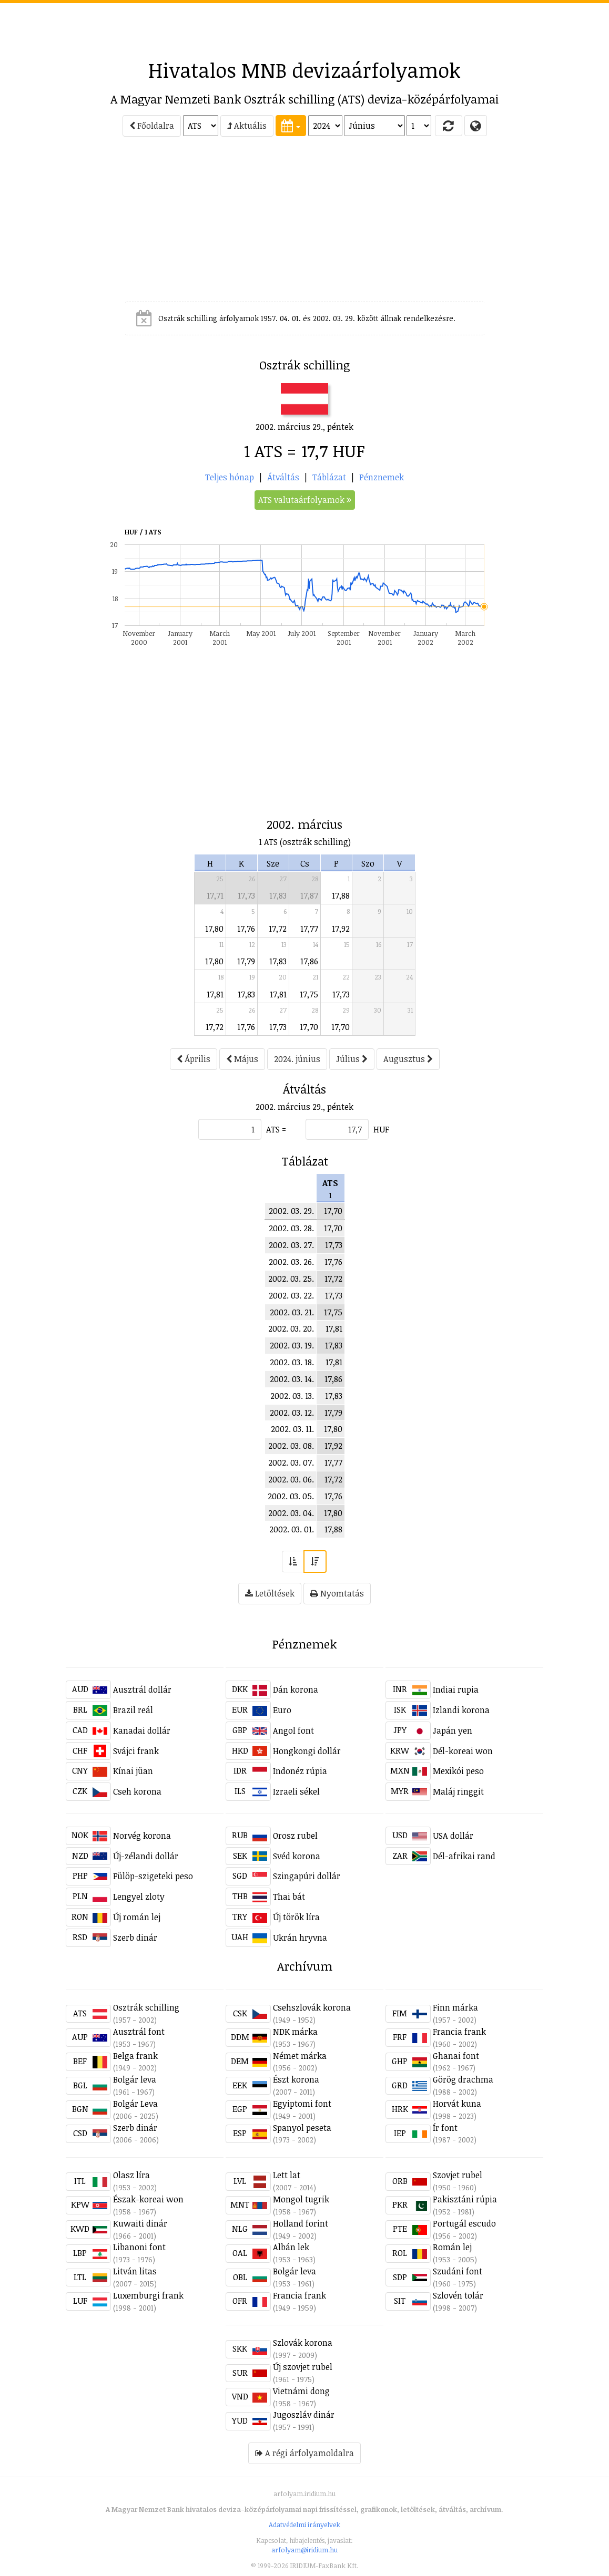  What do you see at coordinates (301, 2199) in the screenshot?
I see `Mongol tugrik` at bounding box center [301, 2199].